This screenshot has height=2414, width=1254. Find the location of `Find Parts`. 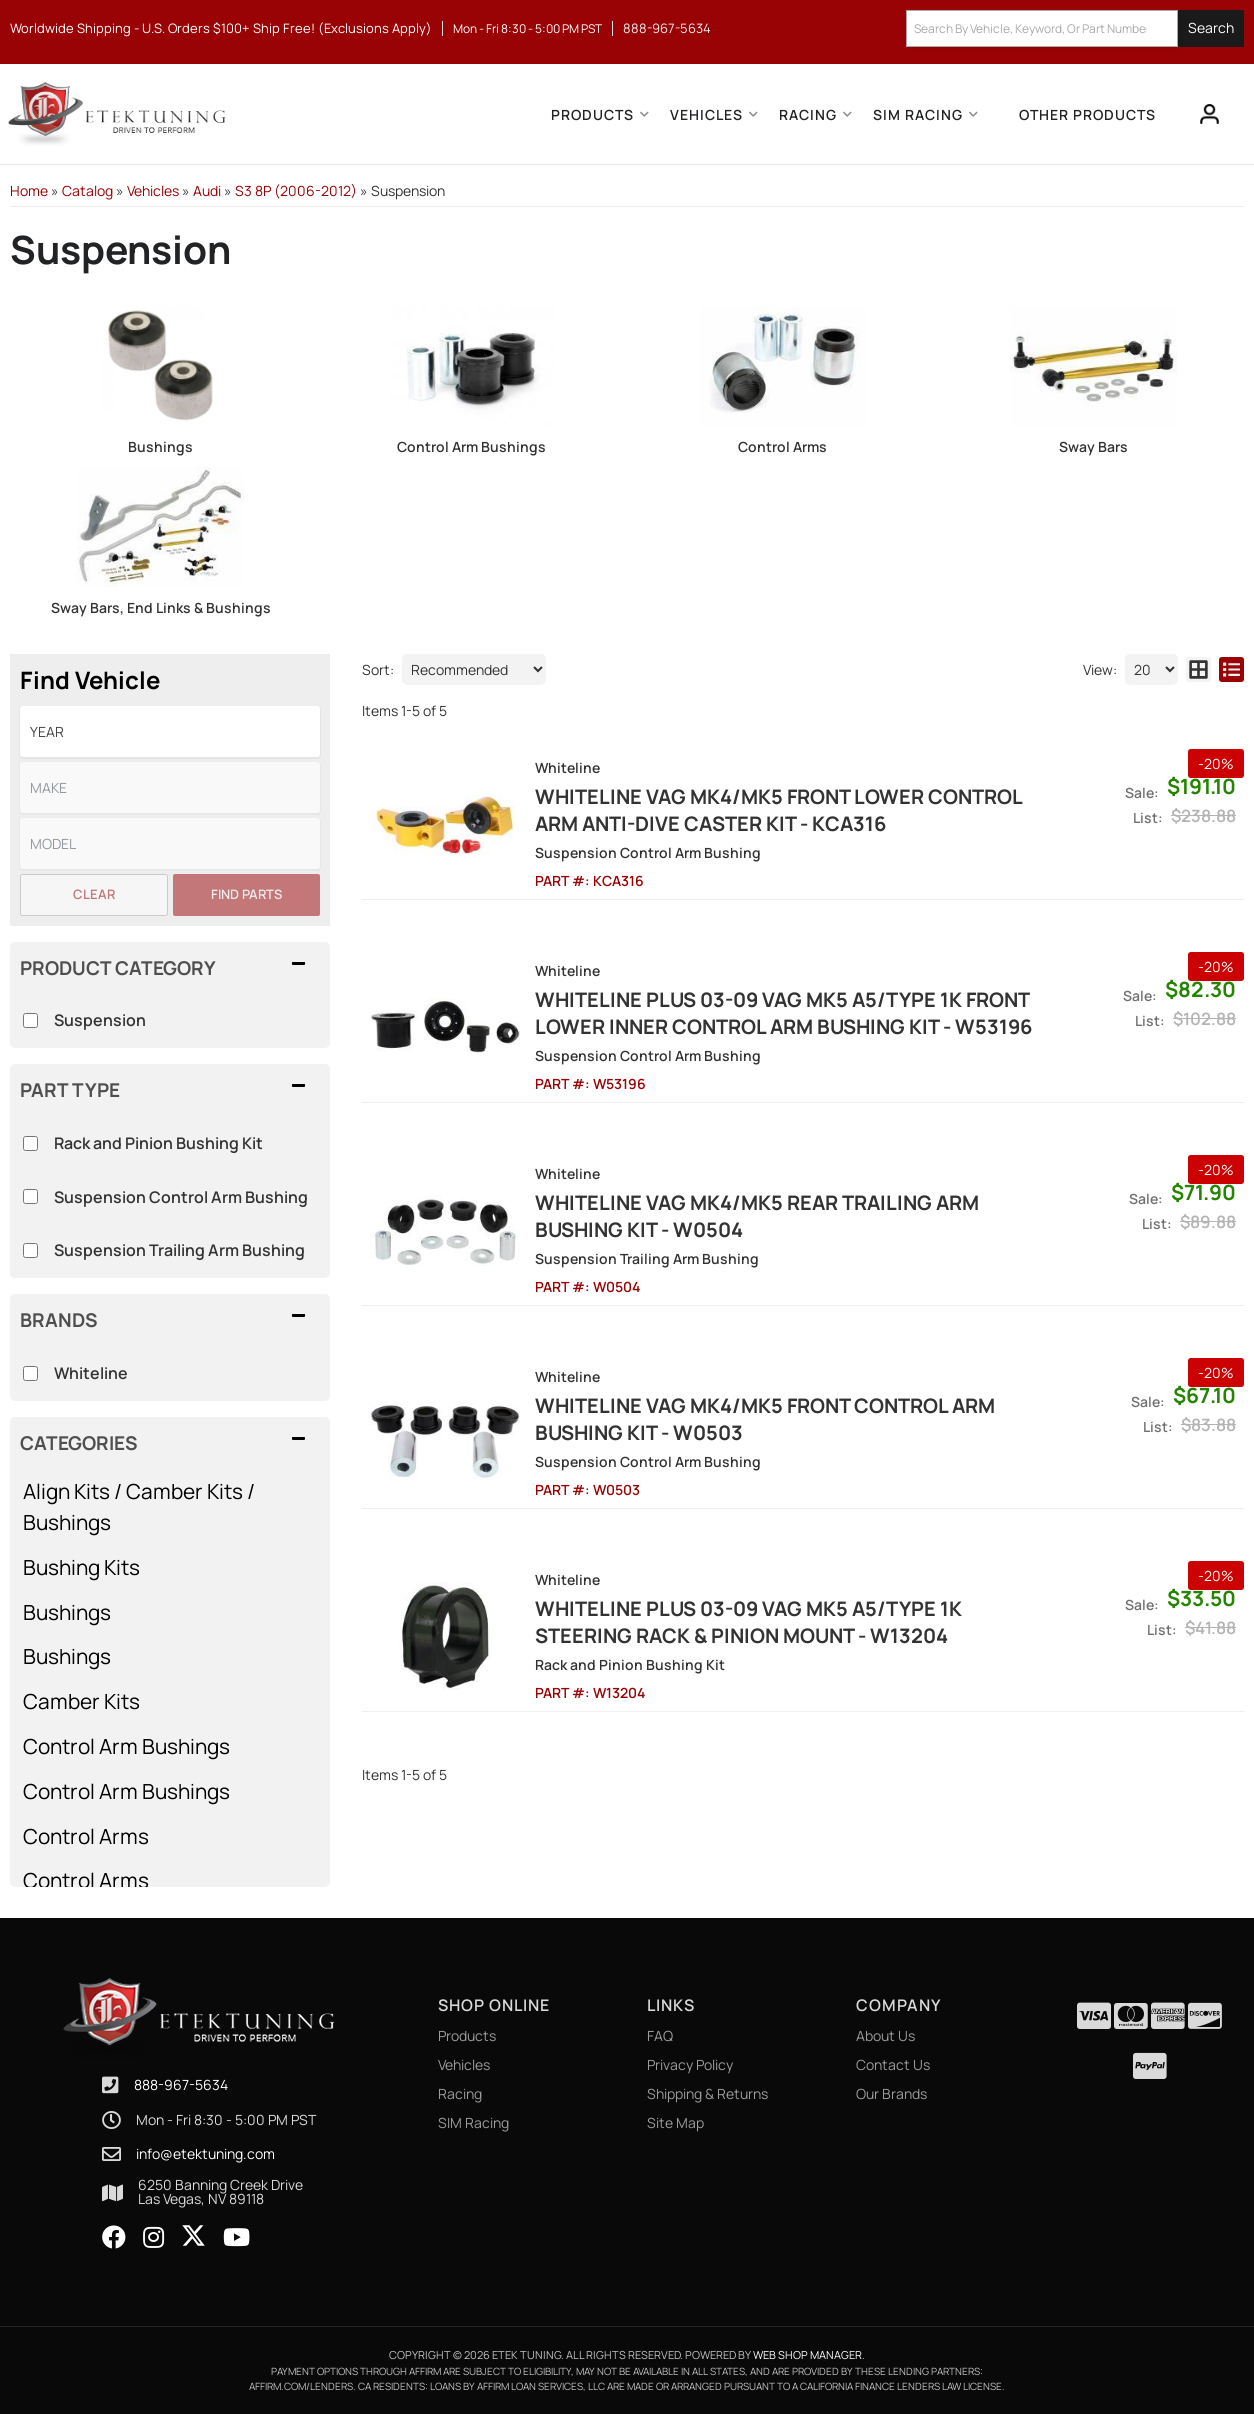

Find Parts is located at coordinates (246, 894).